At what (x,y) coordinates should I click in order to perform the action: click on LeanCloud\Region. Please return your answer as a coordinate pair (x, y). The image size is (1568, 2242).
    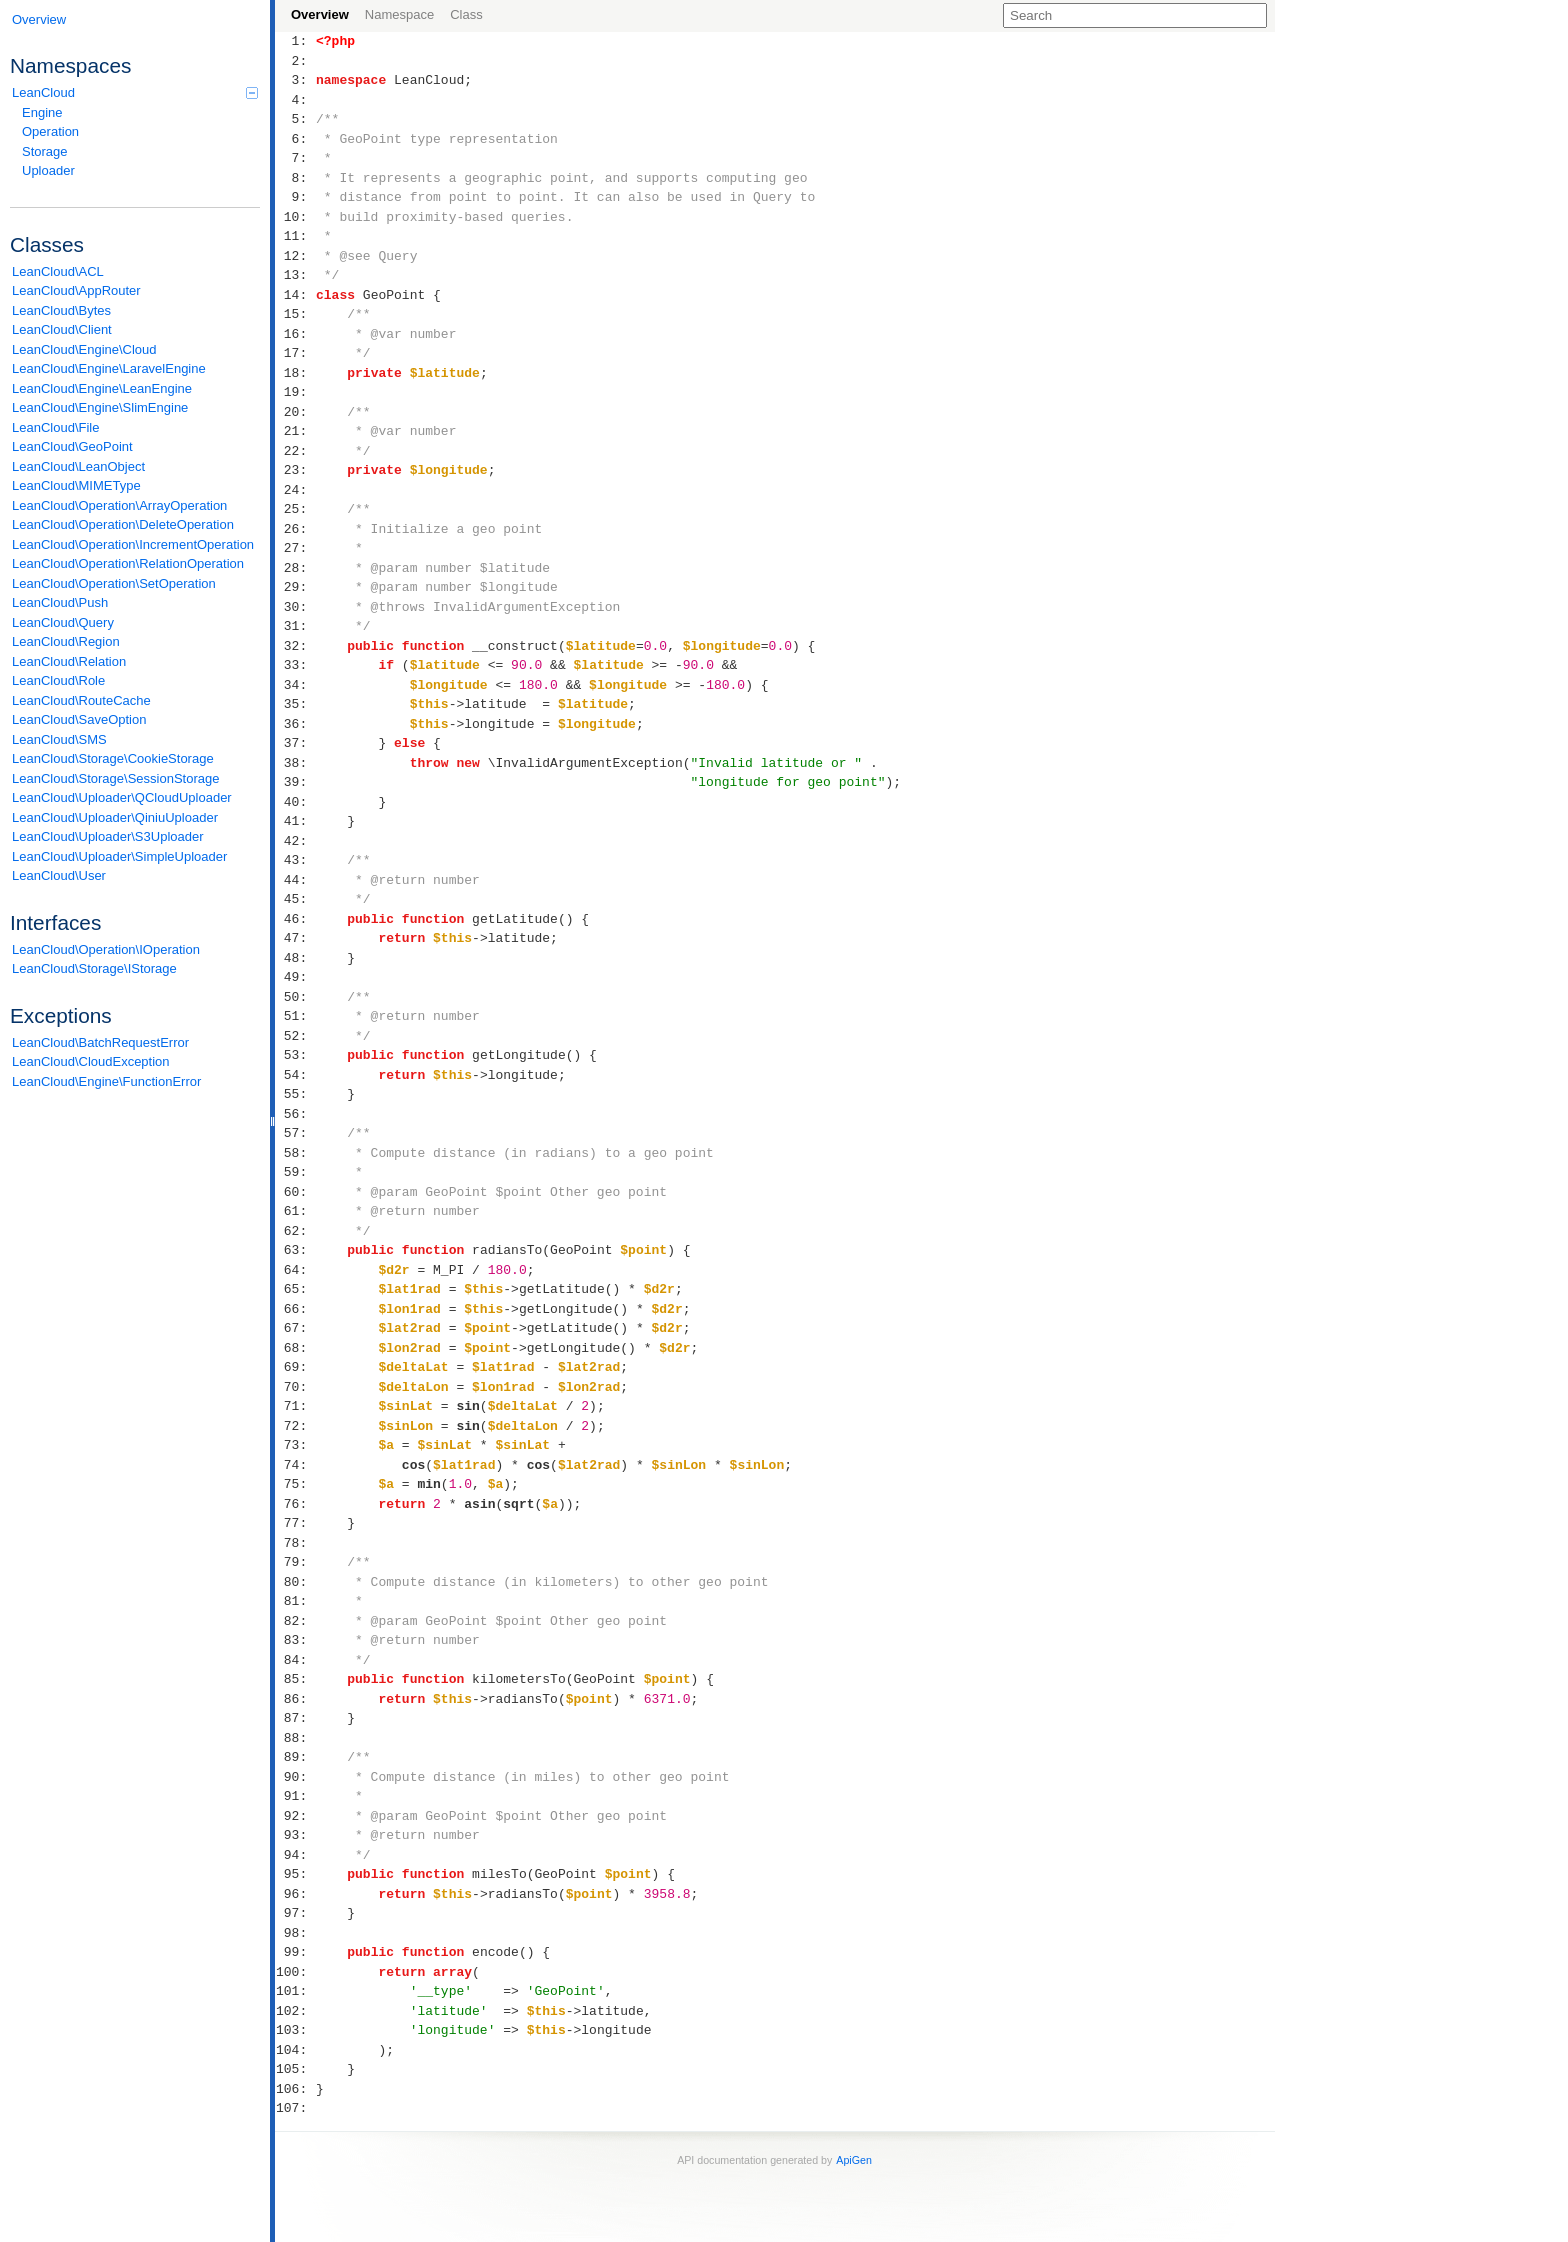
    Looking at the image, I should click on (66, 641).